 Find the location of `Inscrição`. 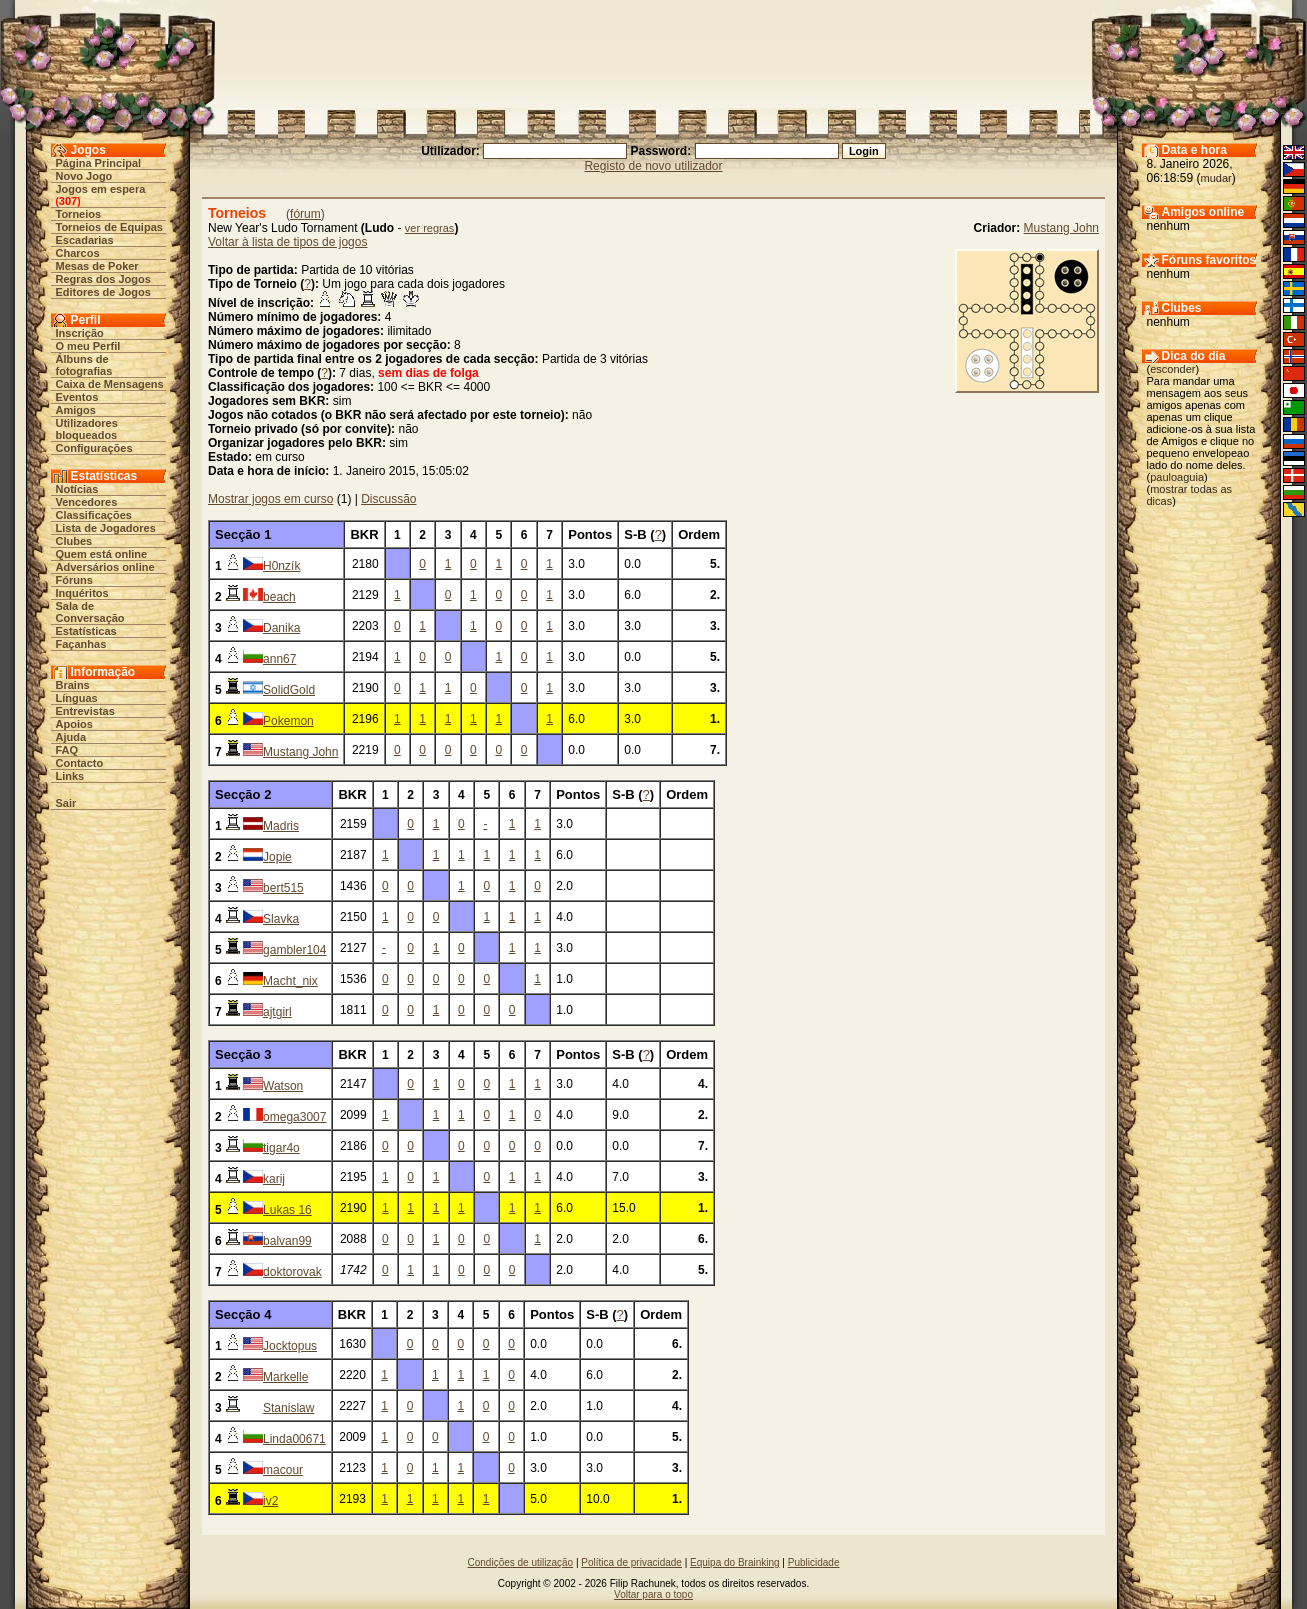

Inscrição is located at coordinates (80, 333).